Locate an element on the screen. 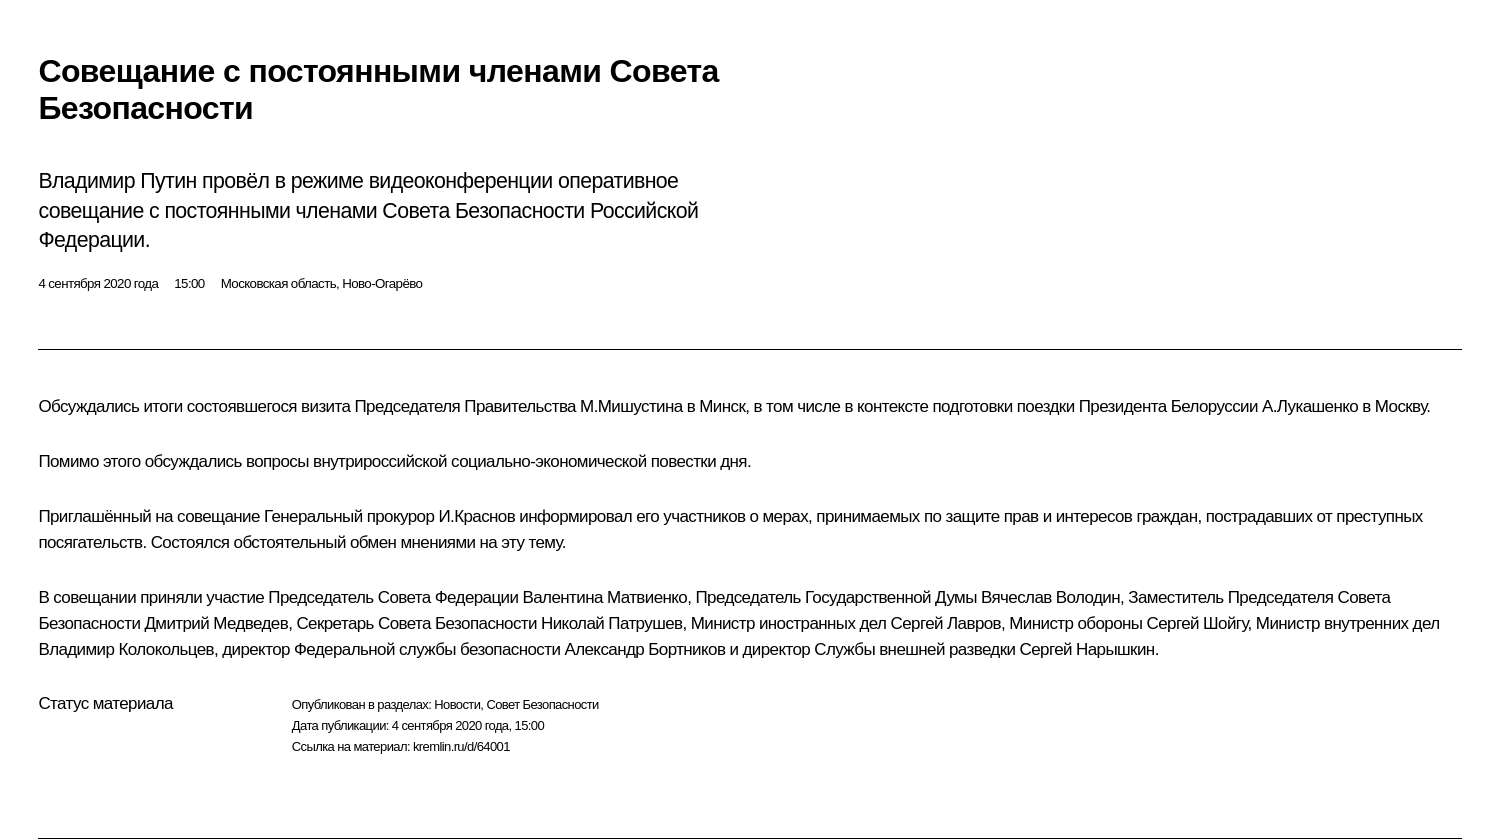  Сергей Нарышкин is located at coordinates (1087, 649).